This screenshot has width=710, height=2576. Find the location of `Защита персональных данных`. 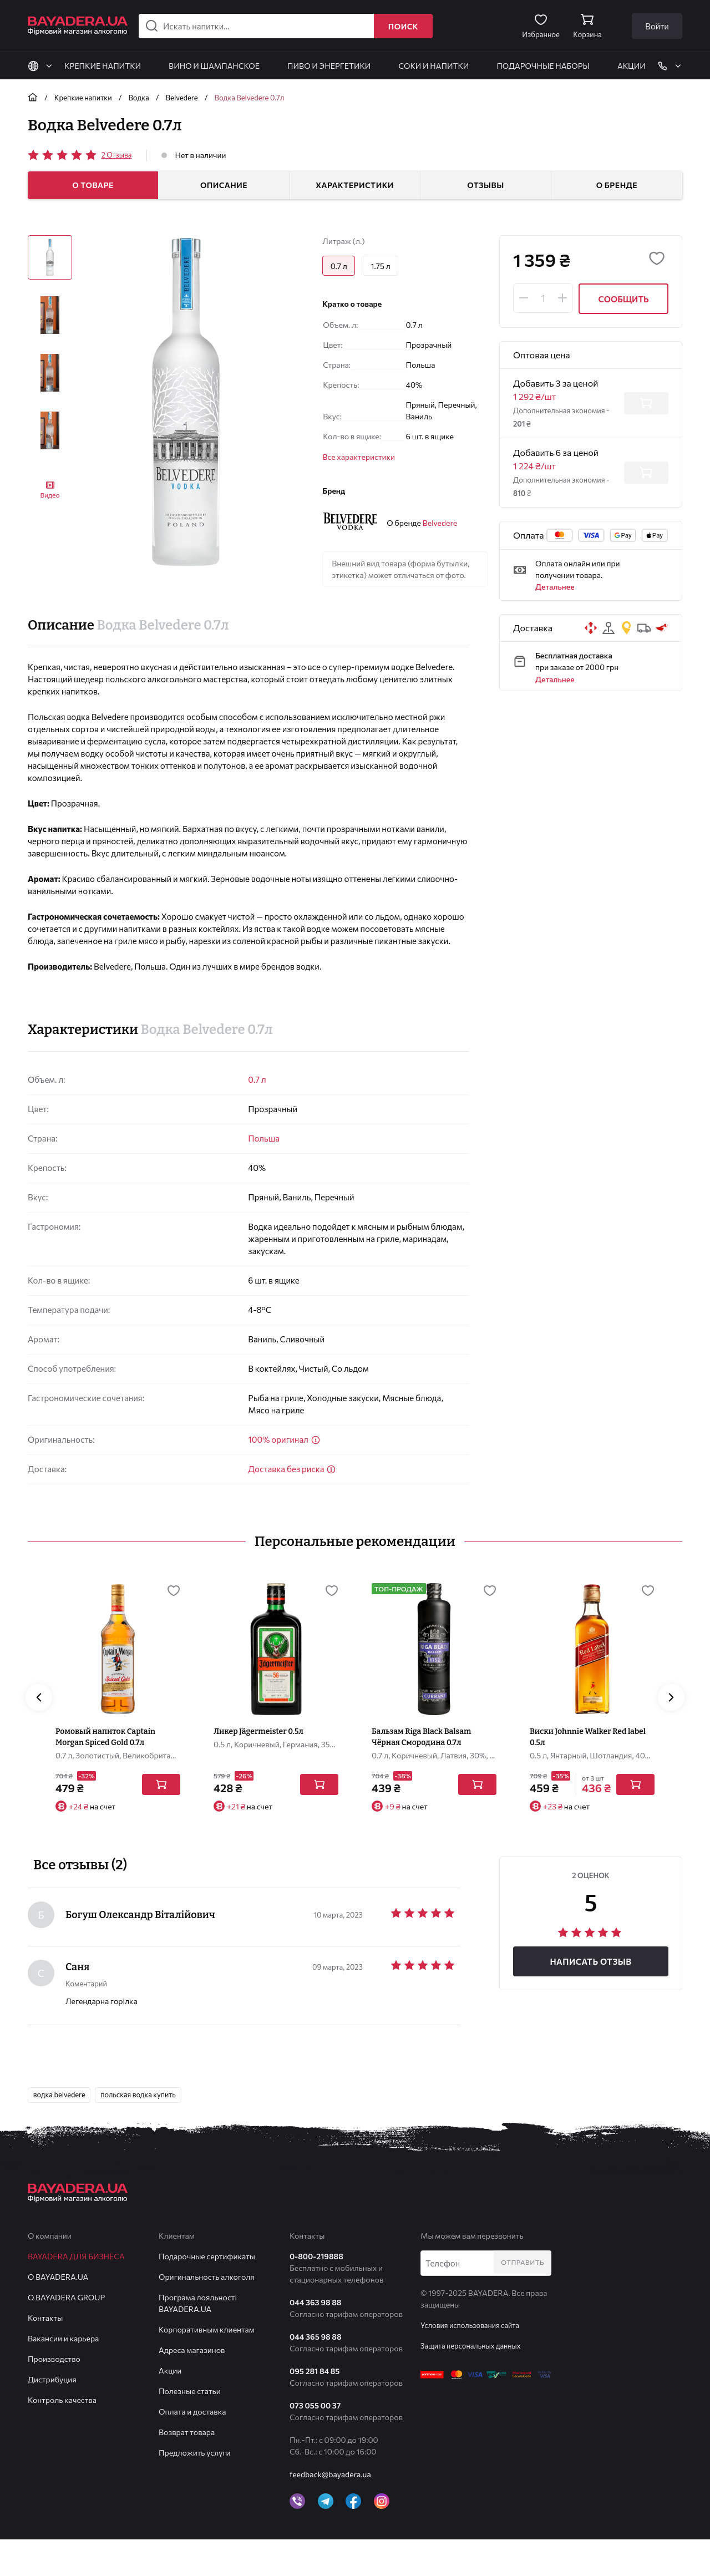

Защита персональных данных is located at coordinates (475, 2382).